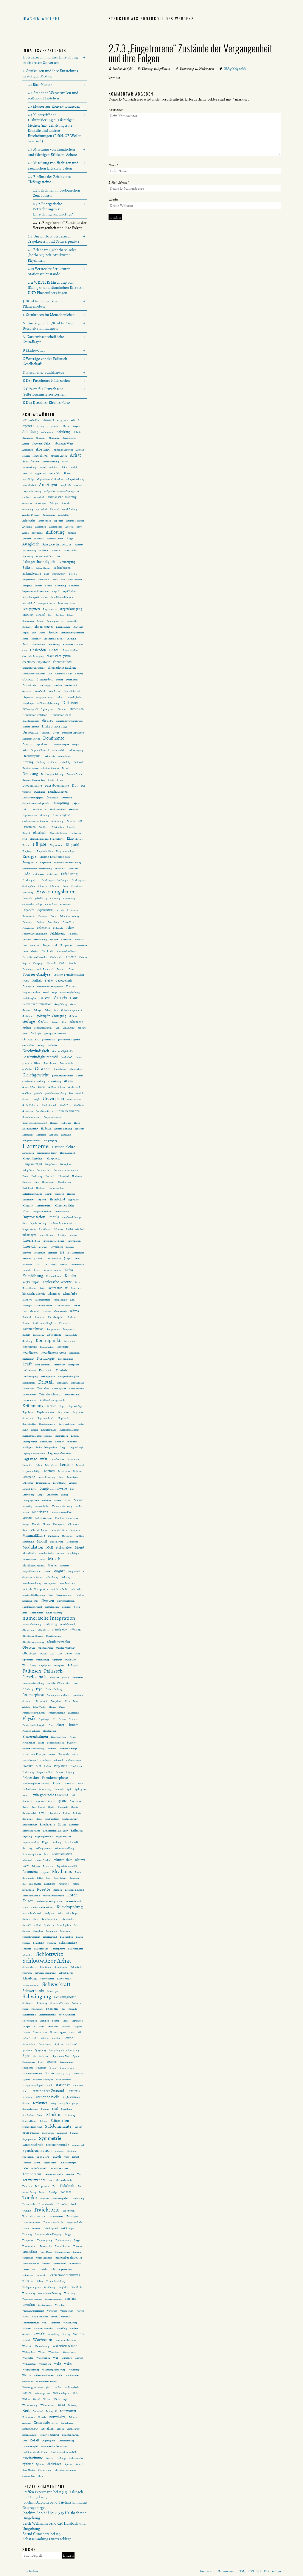 This screenshot has height=2576, width=303. What do you see at coordinates (27, 1299) in the screenshot?
I see `Klarinette [Klarinette (1 Artikel)]` at bounding box center [27, 1299].